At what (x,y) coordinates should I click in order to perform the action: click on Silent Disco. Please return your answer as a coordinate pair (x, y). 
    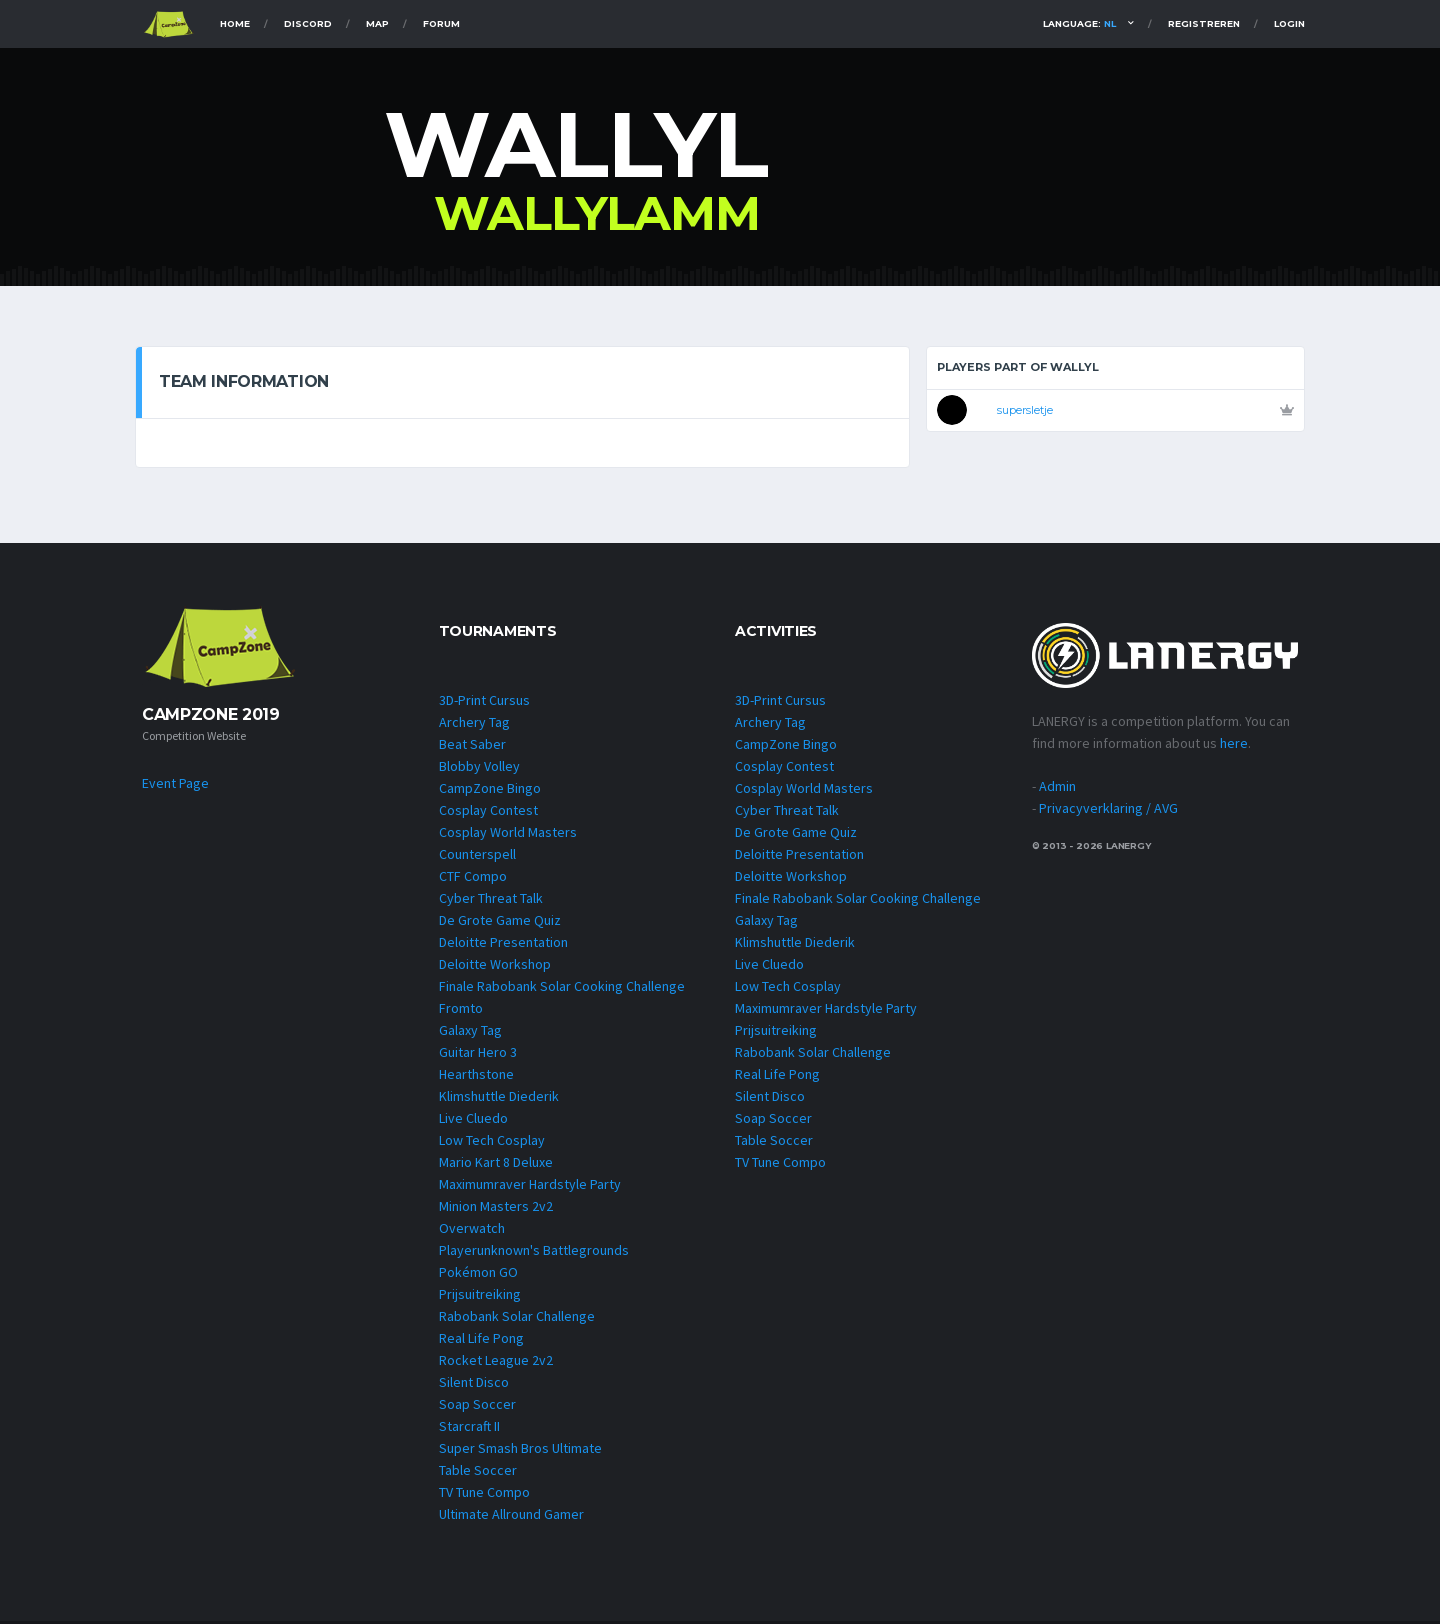
    Looking at the image, I should click on (474, 1385).